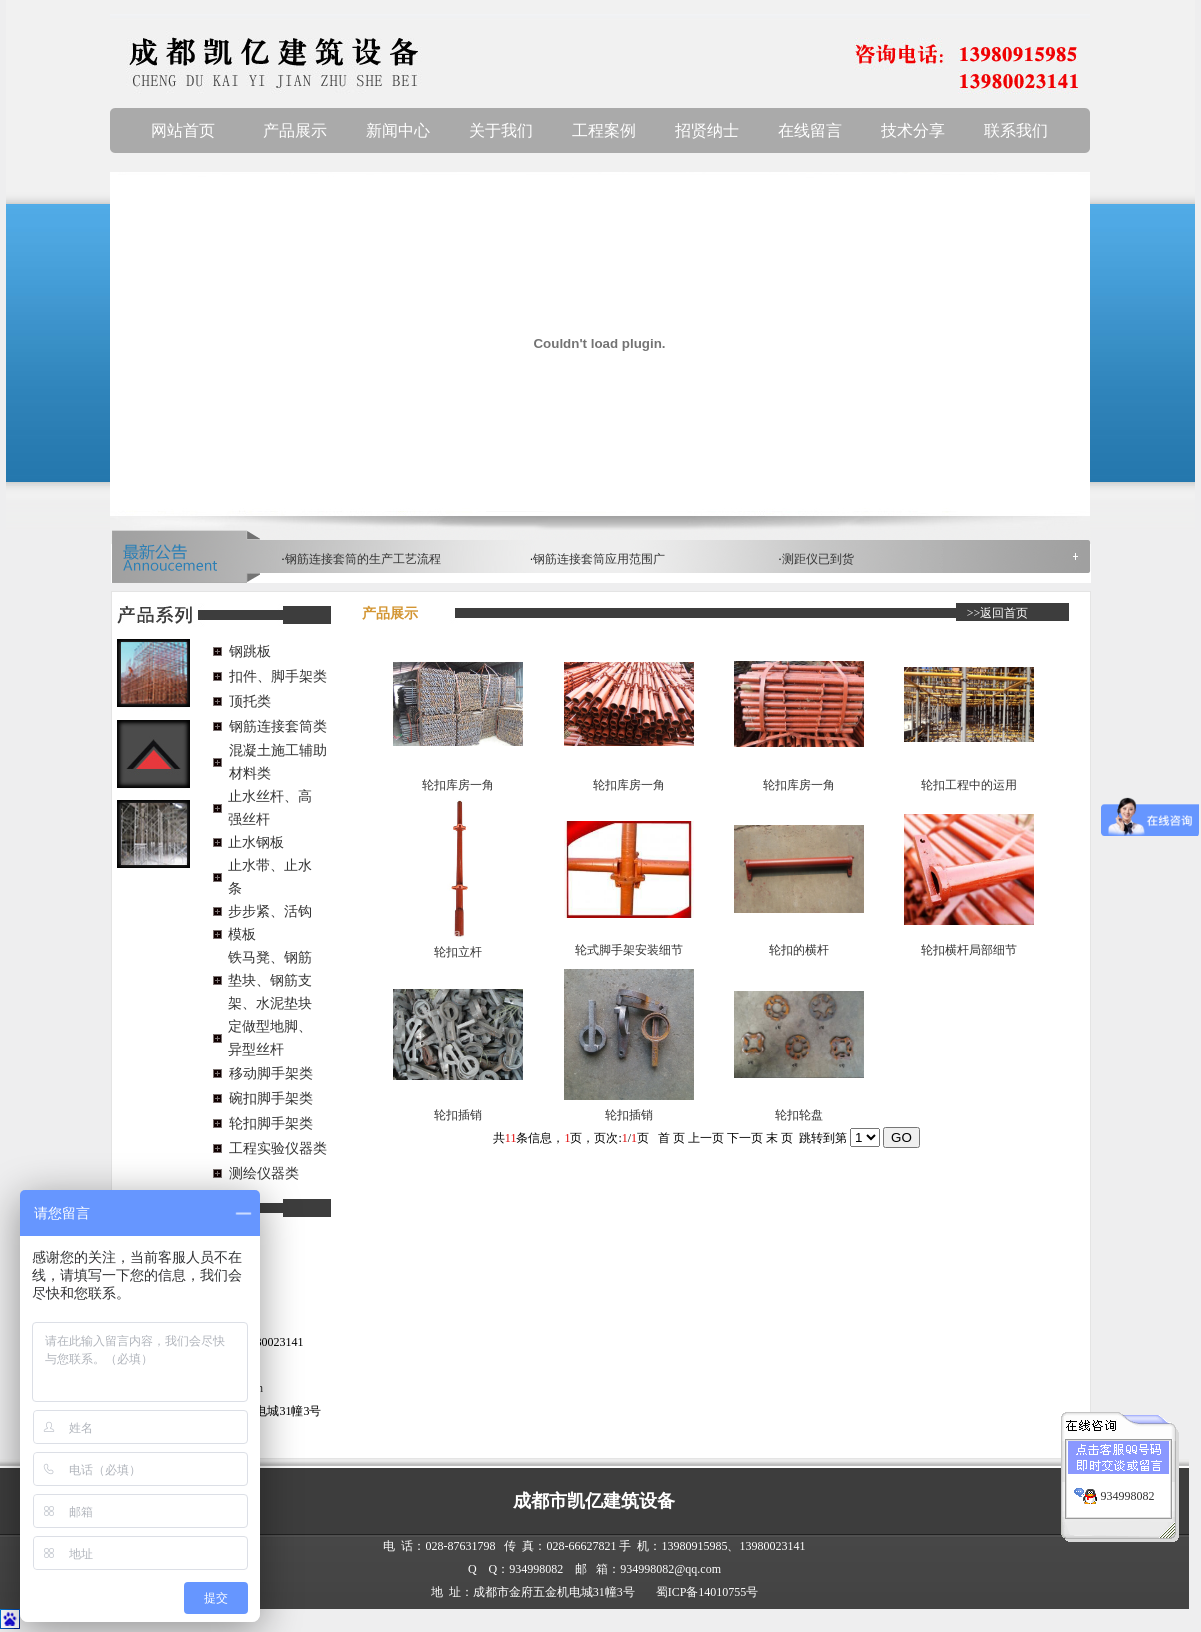 The width and height of the screenshot is (1201, 1632). Describe the element at coordinates (501, 130) in the screenshot. I see `关于我们` at that location.